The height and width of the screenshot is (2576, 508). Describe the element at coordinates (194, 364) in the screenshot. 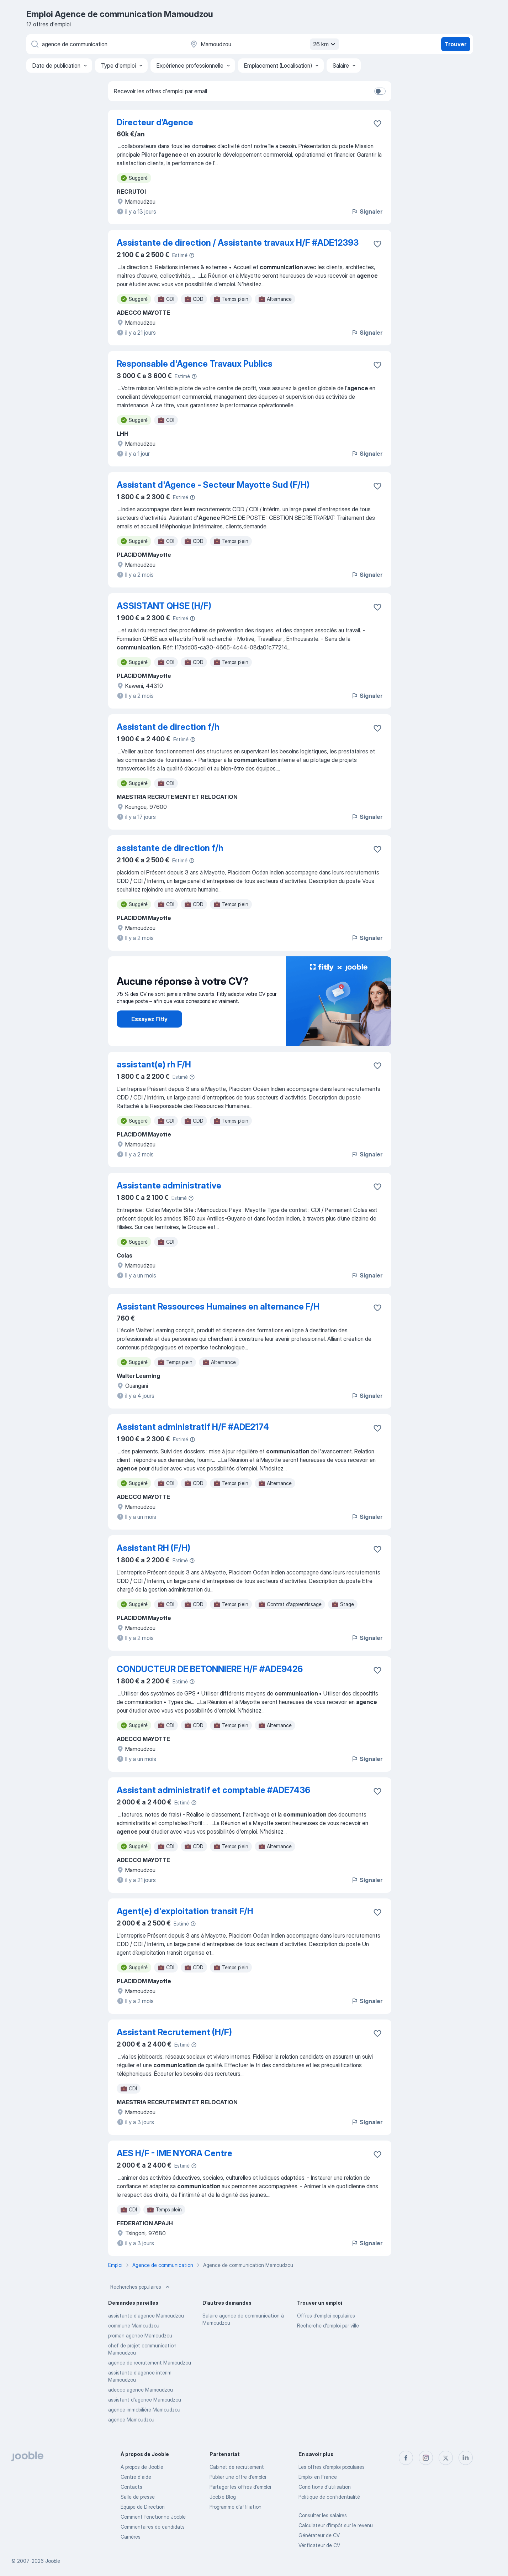

I see `Responsable d'Agence Travaux Publics` at that location.